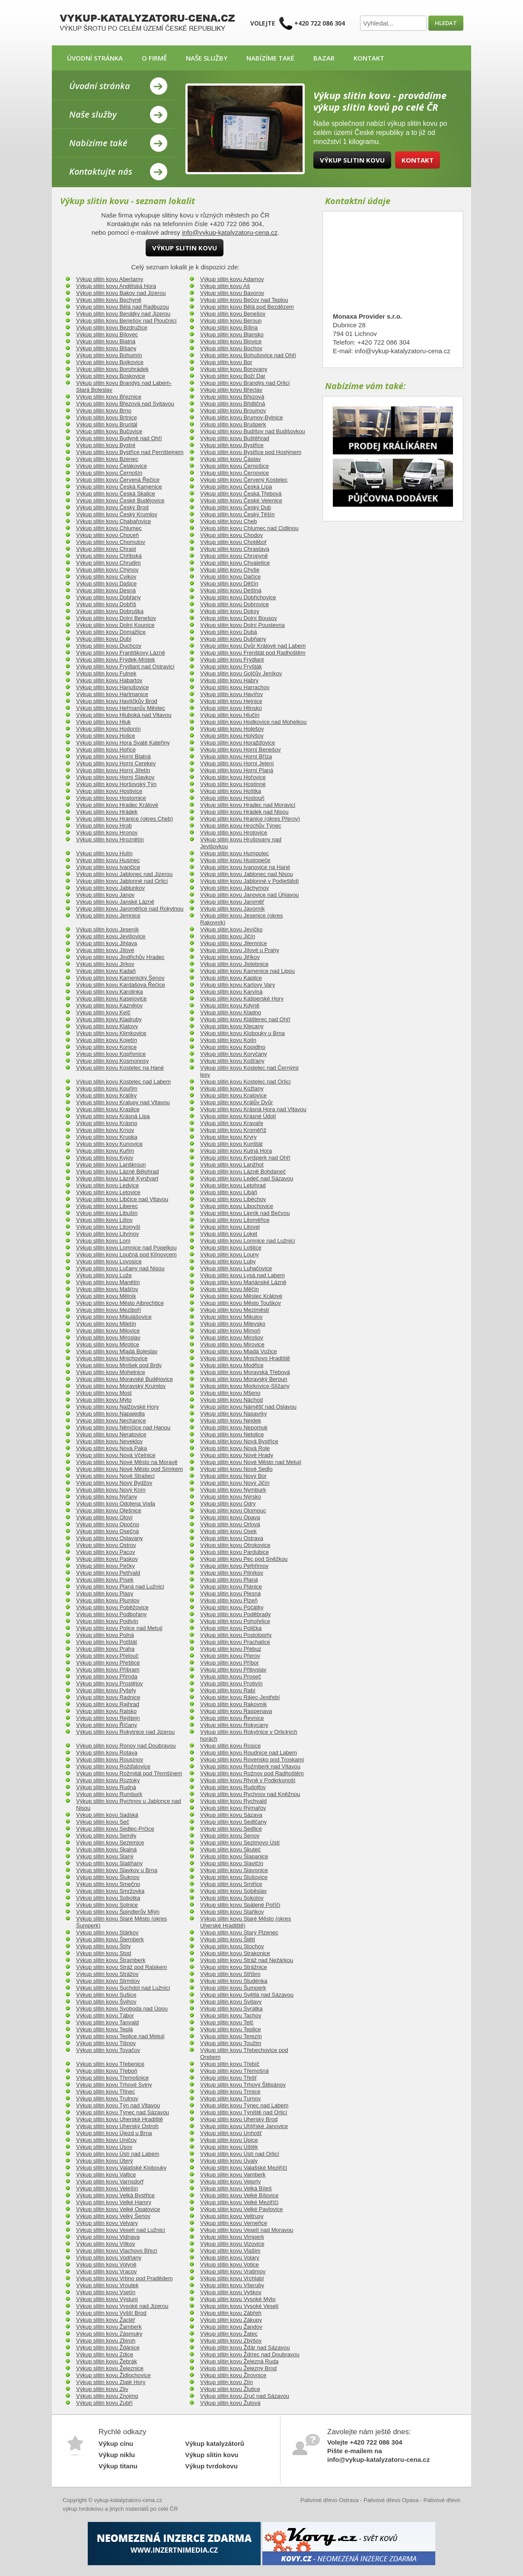  What do you see at coordinates (108, 597) in the screenshot?
I see `Výkup slitin kovu Dobřany` at bounding box center [108, 597].